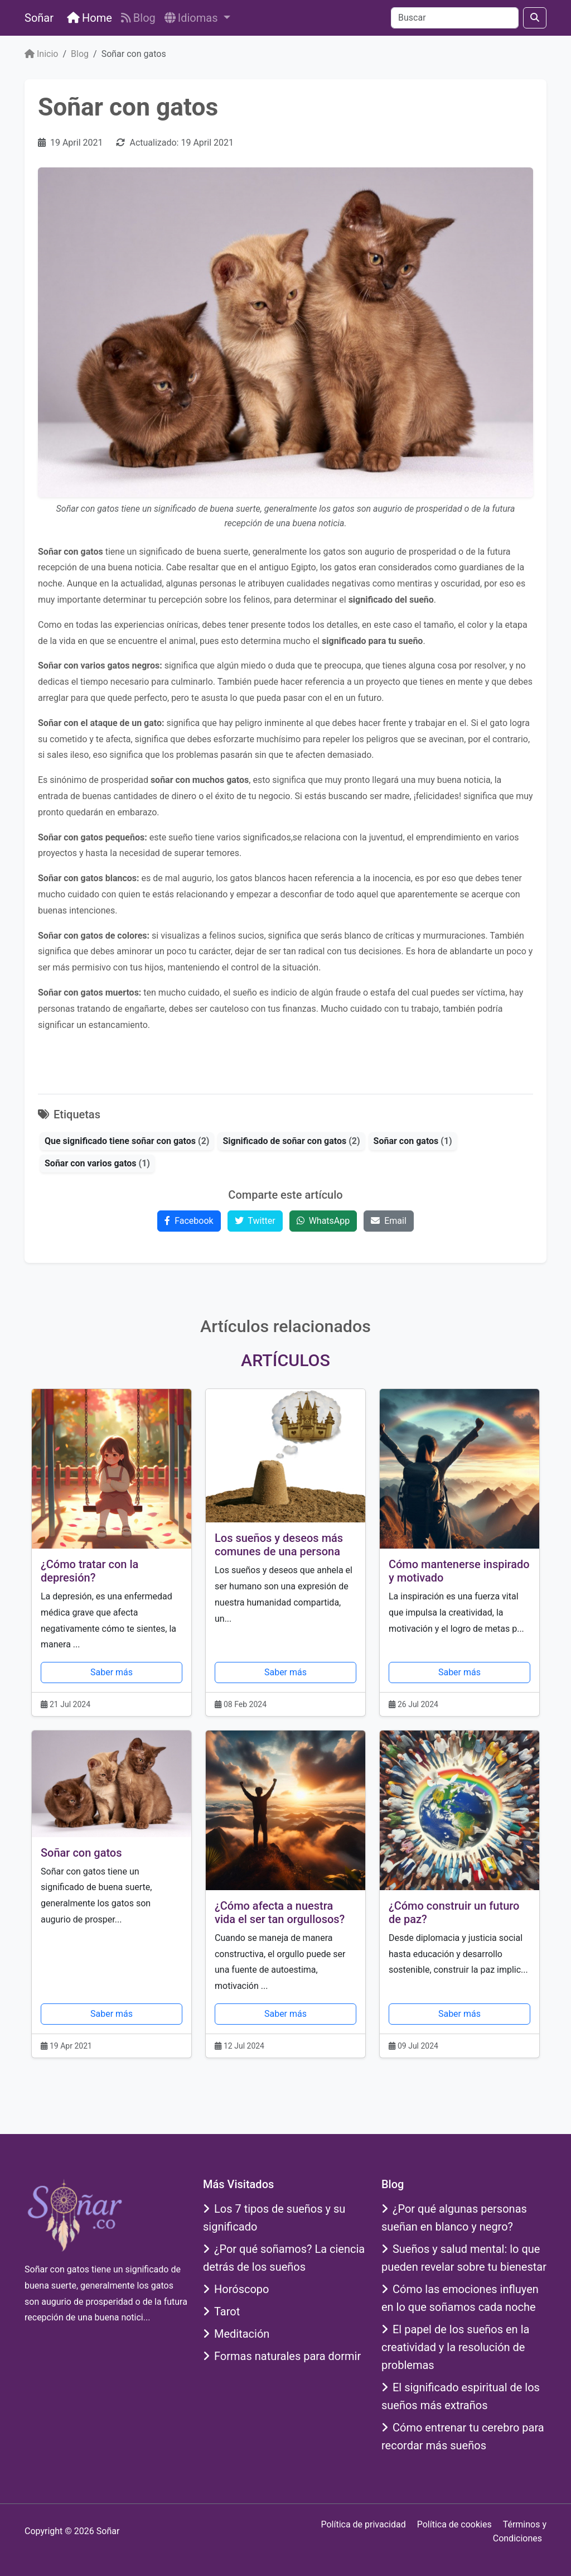  Describe the element at coordinates (81, 1852) in the screenshot. I see `Soñar con gatos` at that location.